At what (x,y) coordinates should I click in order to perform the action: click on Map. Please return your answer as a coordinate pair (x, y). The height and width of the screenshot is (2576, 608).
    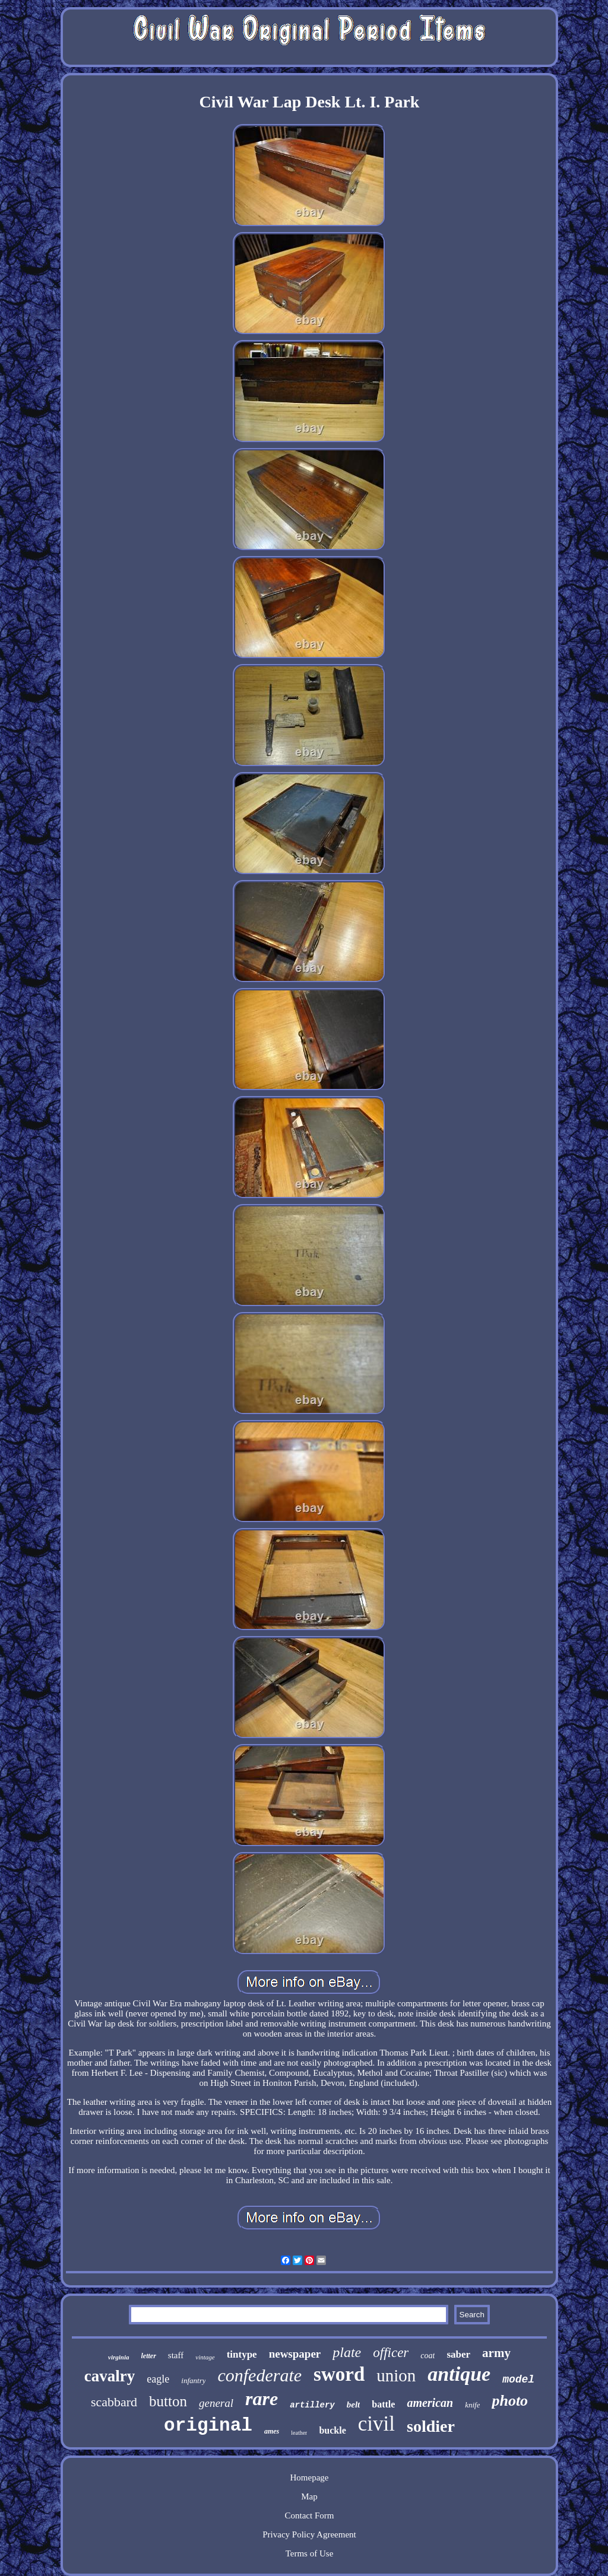
    Looking at the image, I should click on (309, 2496).